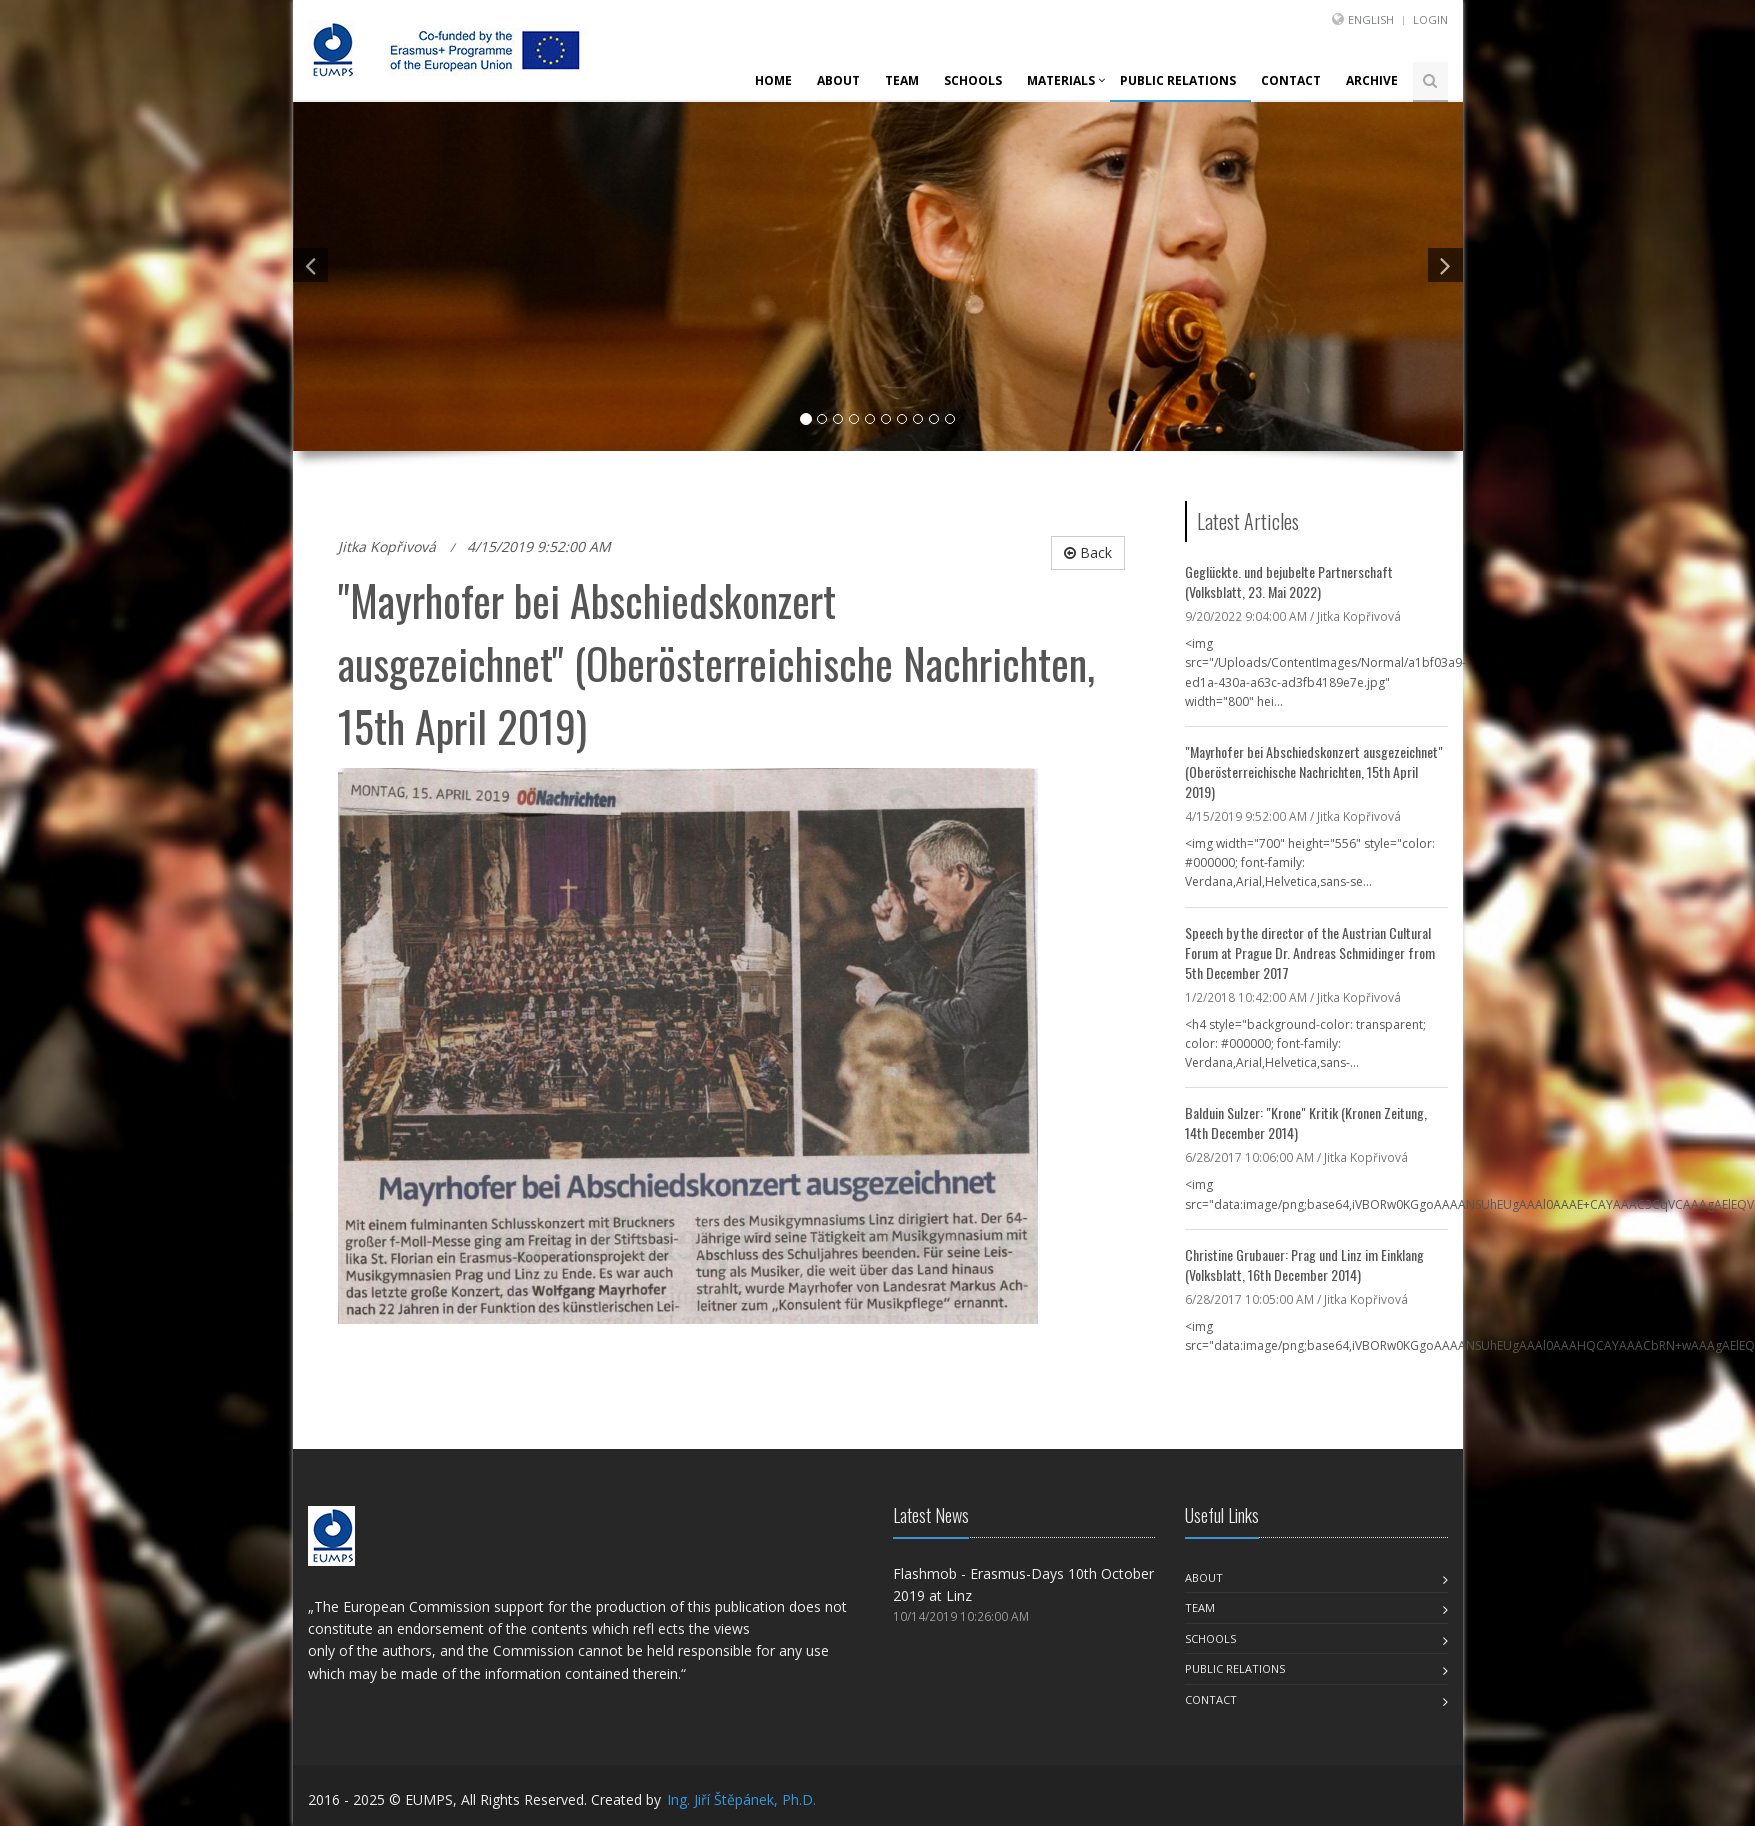 The image size is (1755, 1826). What do you see at coordinates (1310, 952) in the screenshot?
I see `Speech by the director of the Austrian Cultural Forum at Prague Dr. Andreas Schmidinger from 5th December 2017` at bounding box center [1310, 952].